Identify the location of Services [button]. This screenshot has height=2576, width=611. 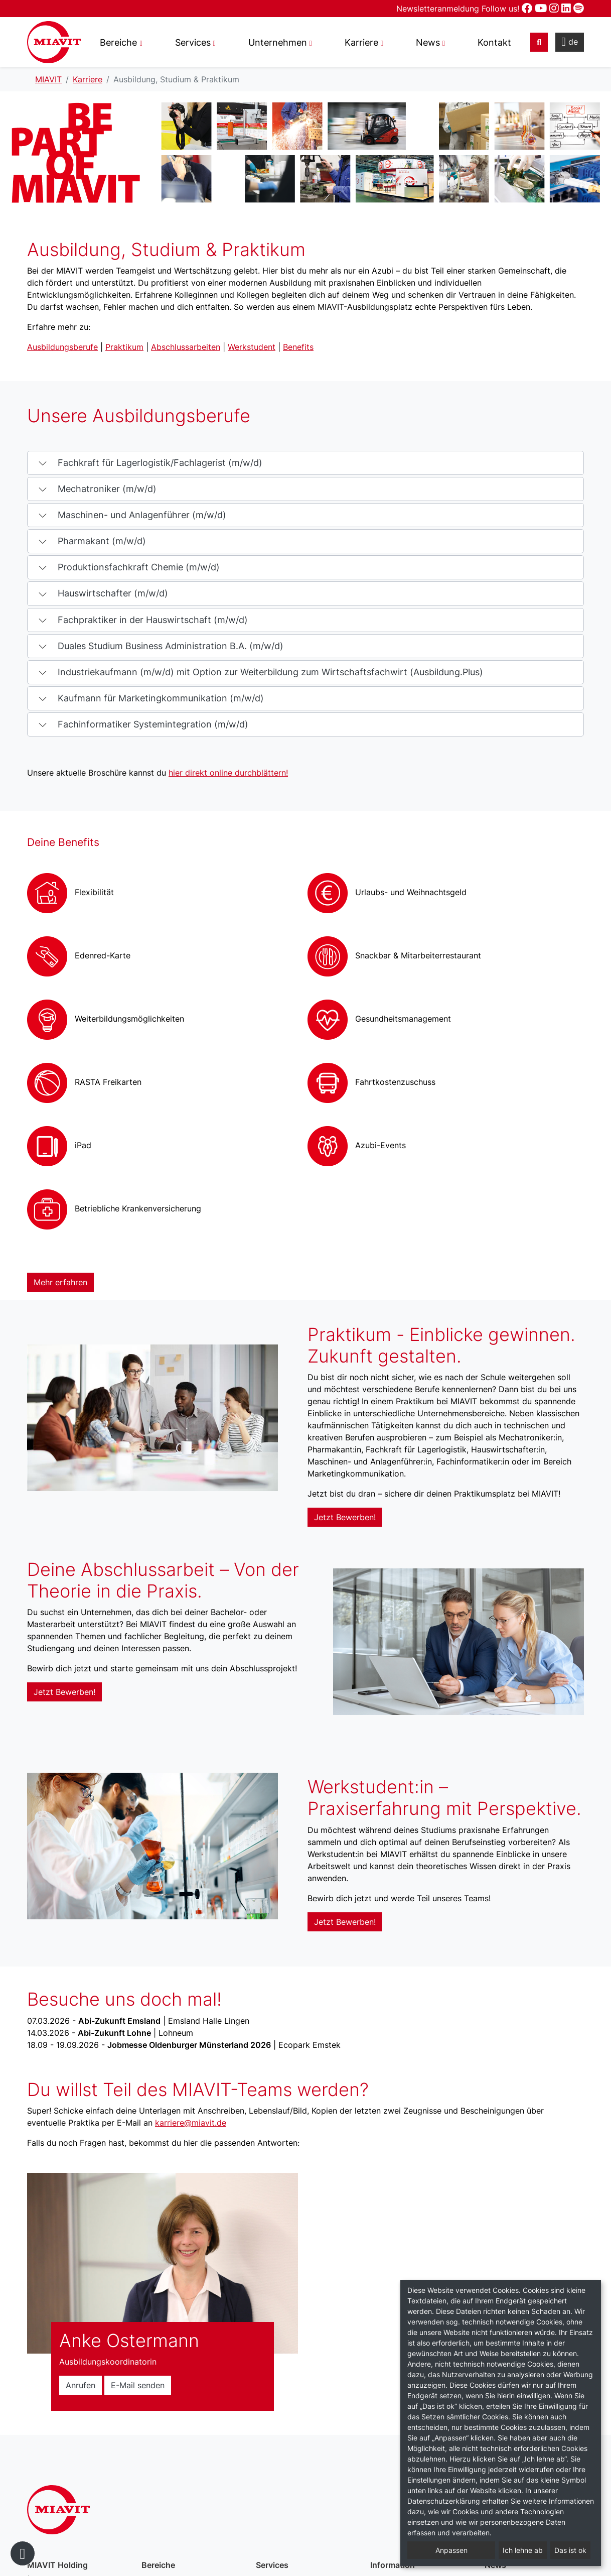
(193, 42).